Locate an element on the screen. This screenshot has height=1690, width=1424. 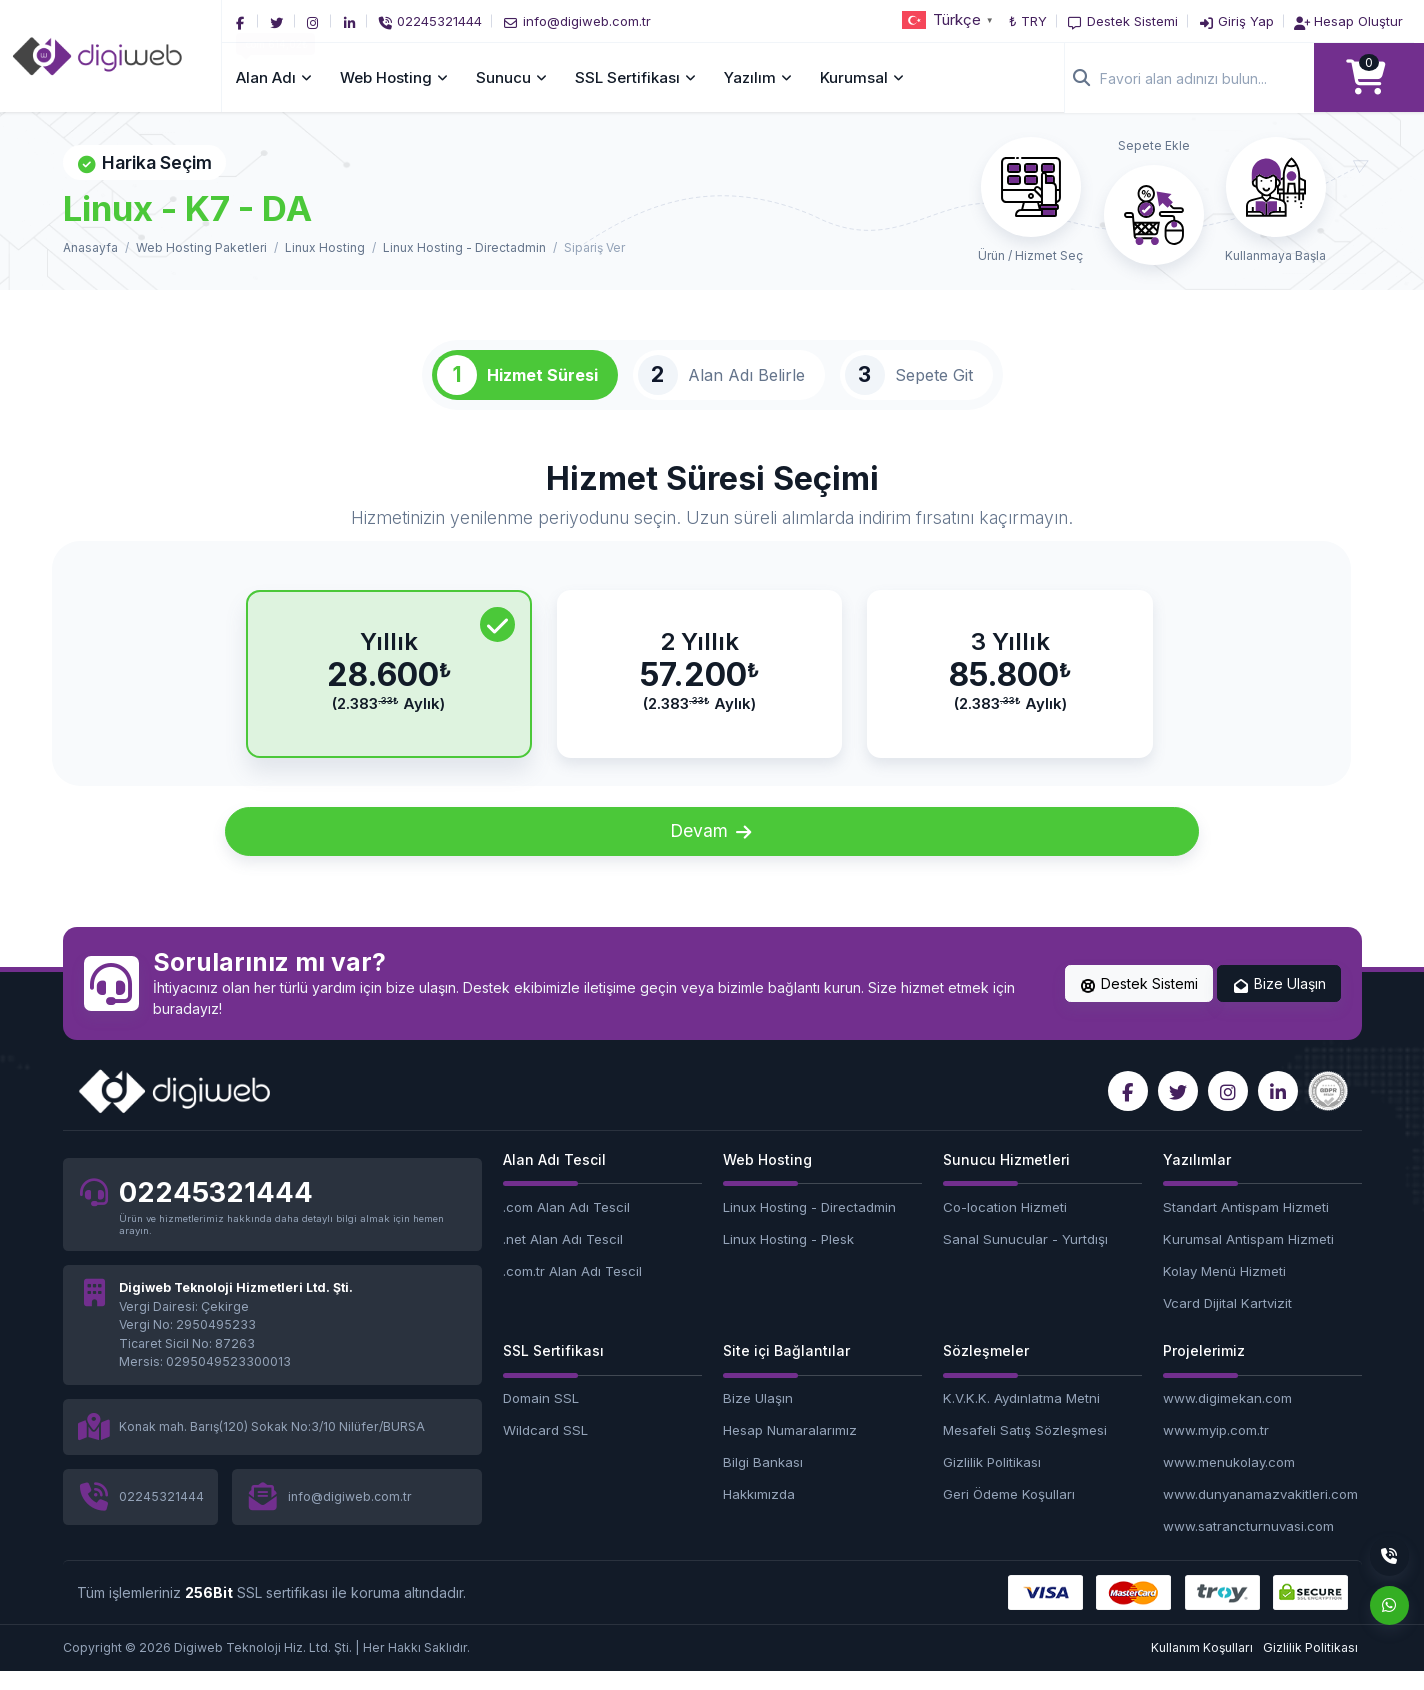
Bize Ulaşın is located at coordinates (1279, 1003).